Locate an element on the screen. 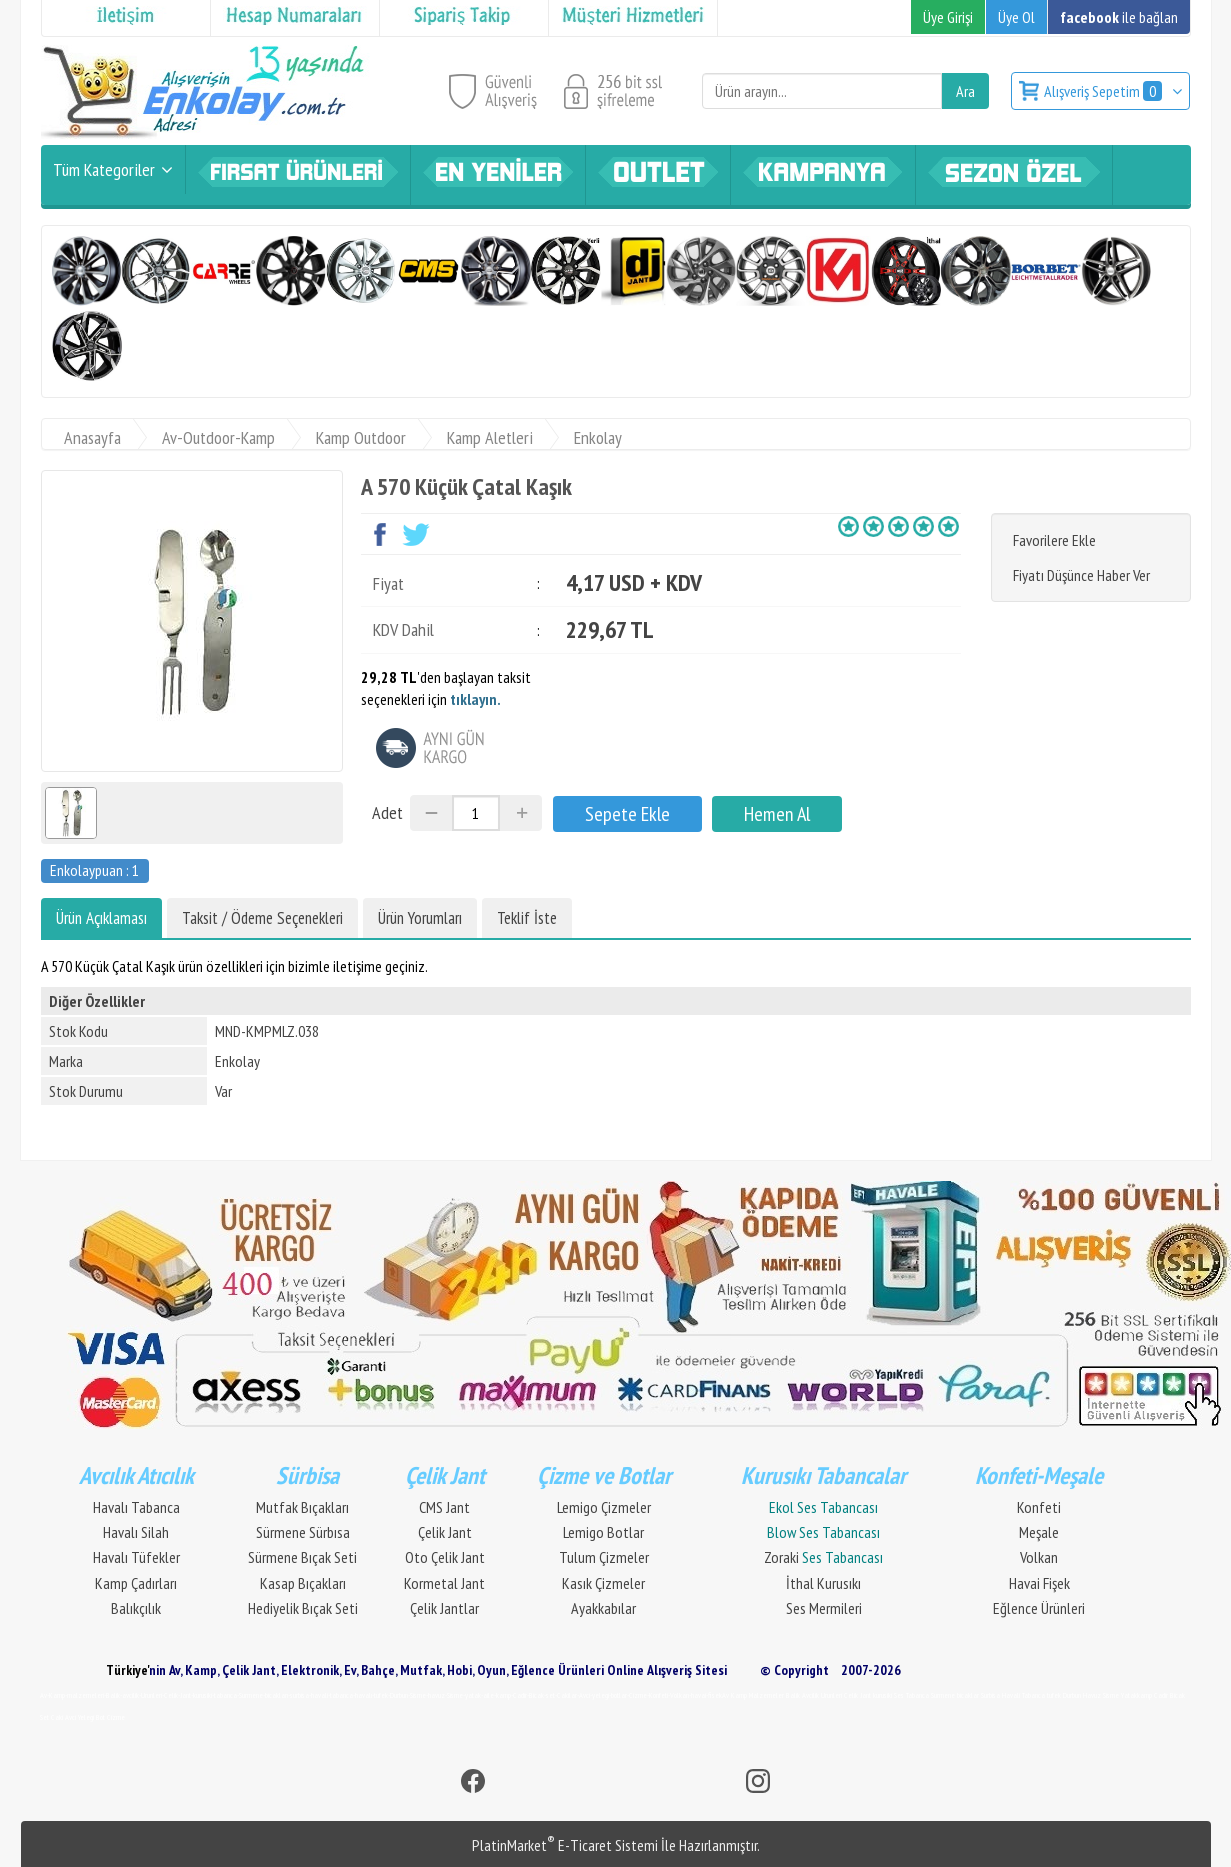  İthal Kurusıkı is located at coordinates (823, 1583).